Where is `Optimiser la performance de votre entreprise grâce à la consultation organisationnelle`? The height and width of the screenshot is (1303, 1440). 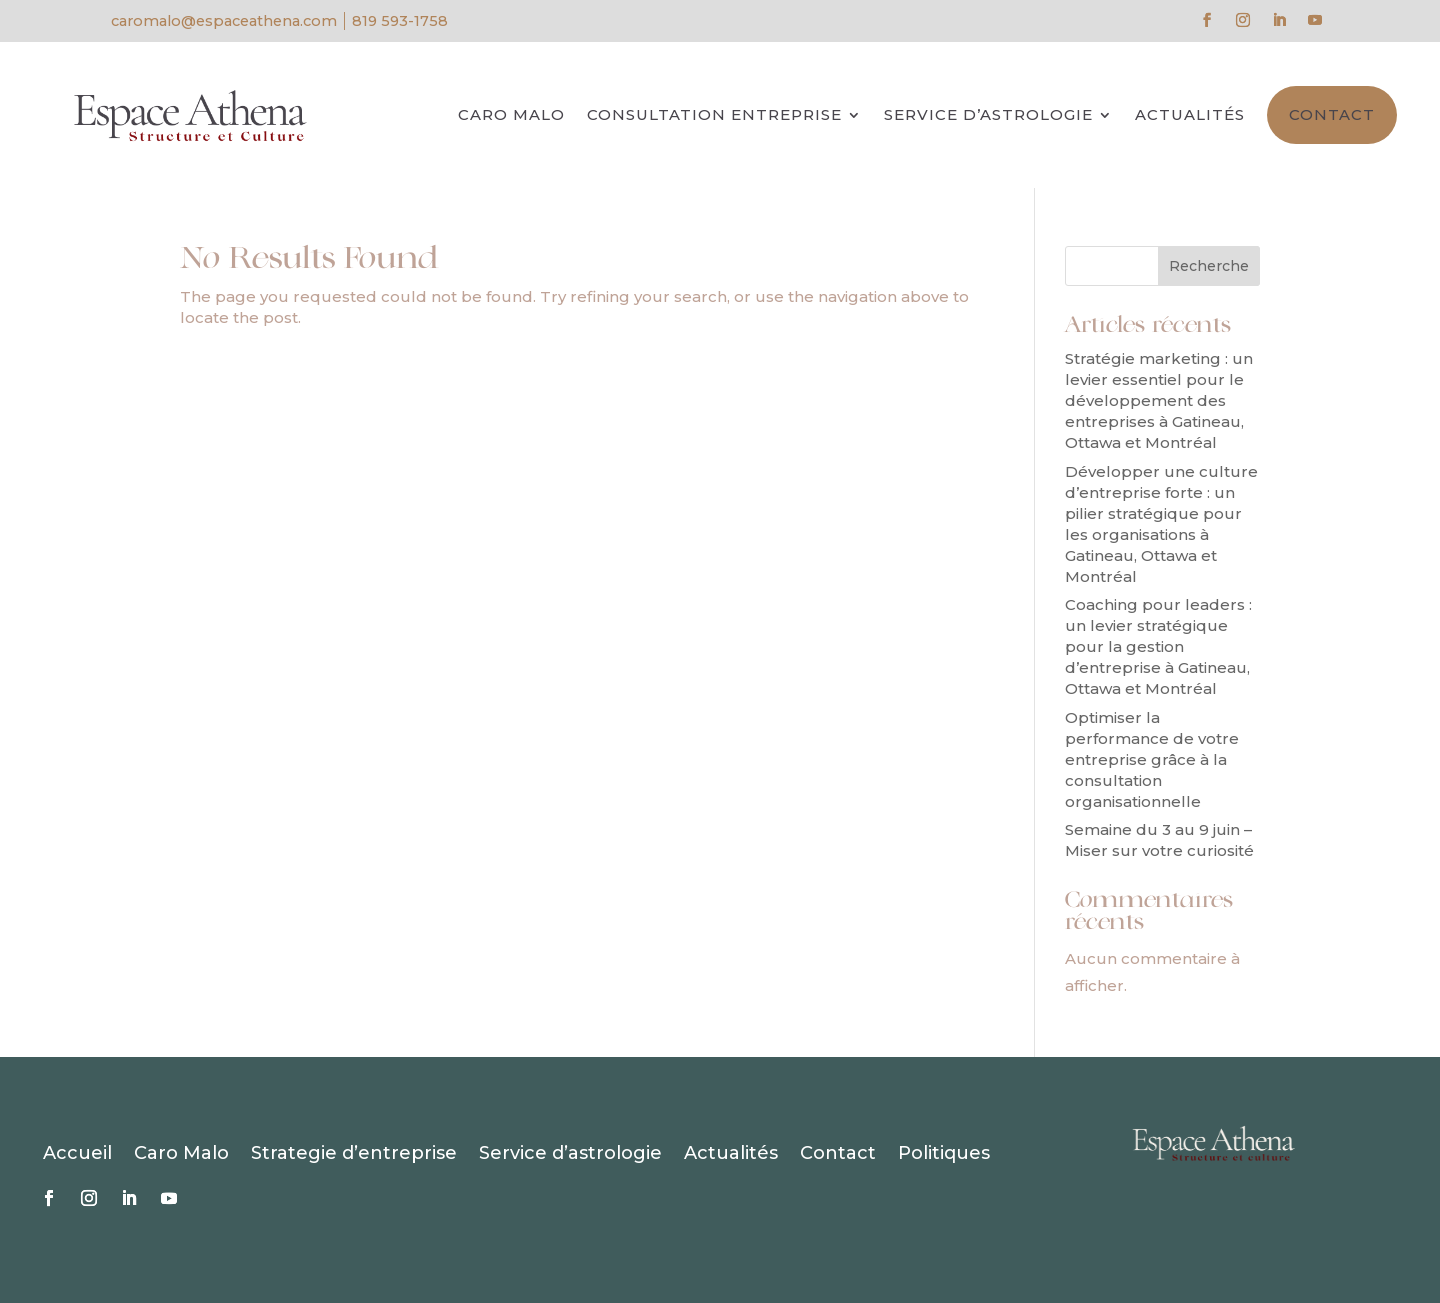
Optimiser la performance de votre entreprise grâce à la consultation organisationnelle is located at coordinates (1152, 759).